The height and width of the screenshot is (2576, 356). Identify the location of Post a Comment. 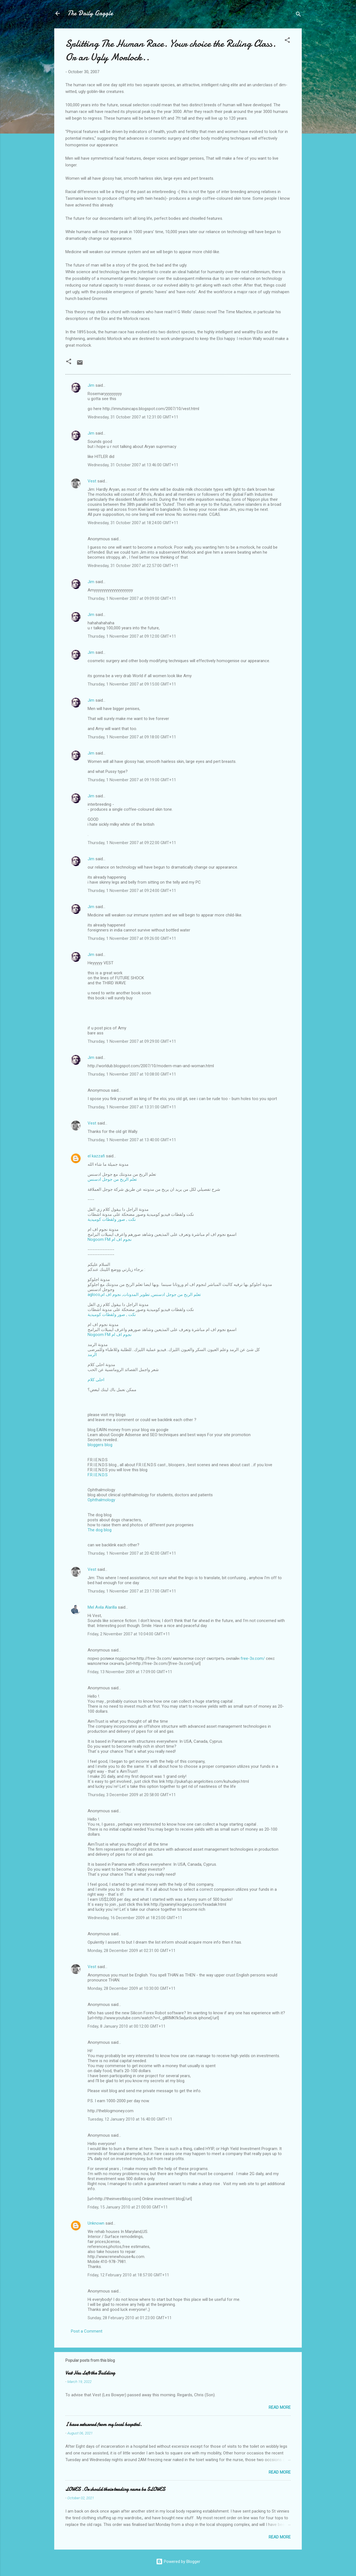
(86, 2331).